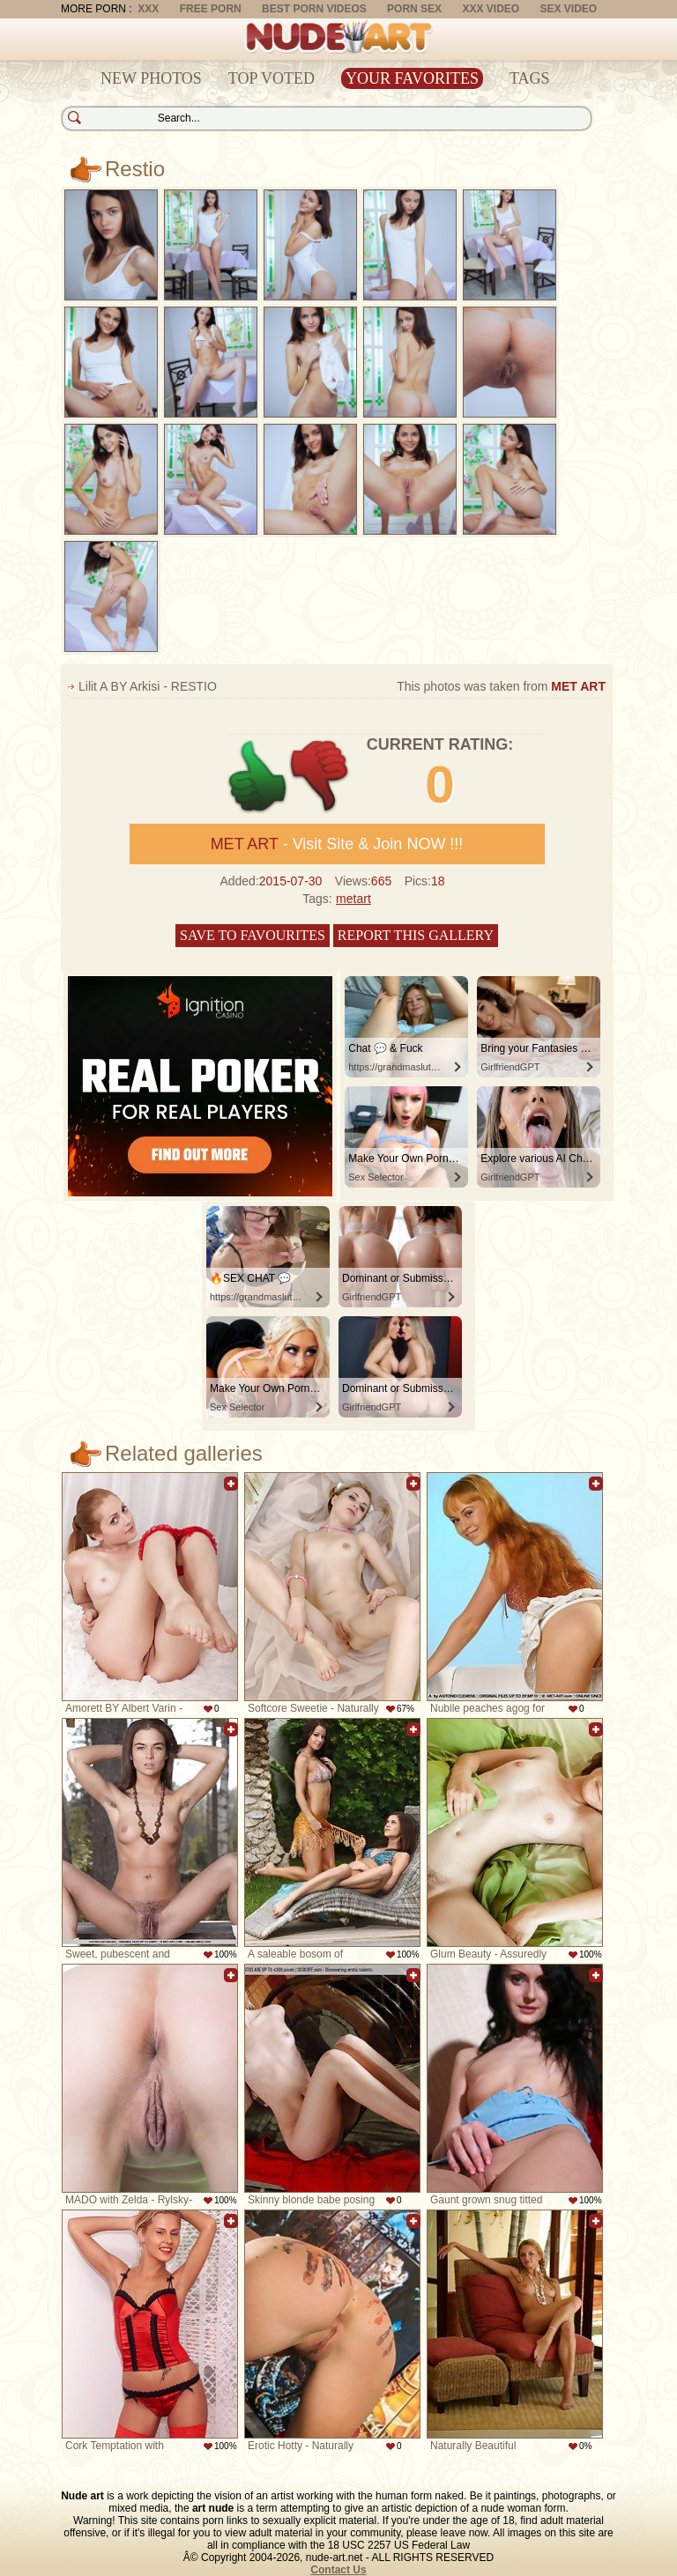  What do you see at coordinates (258, 776) in the screenshot?
I see `+1` at bounding box center [258, 776].